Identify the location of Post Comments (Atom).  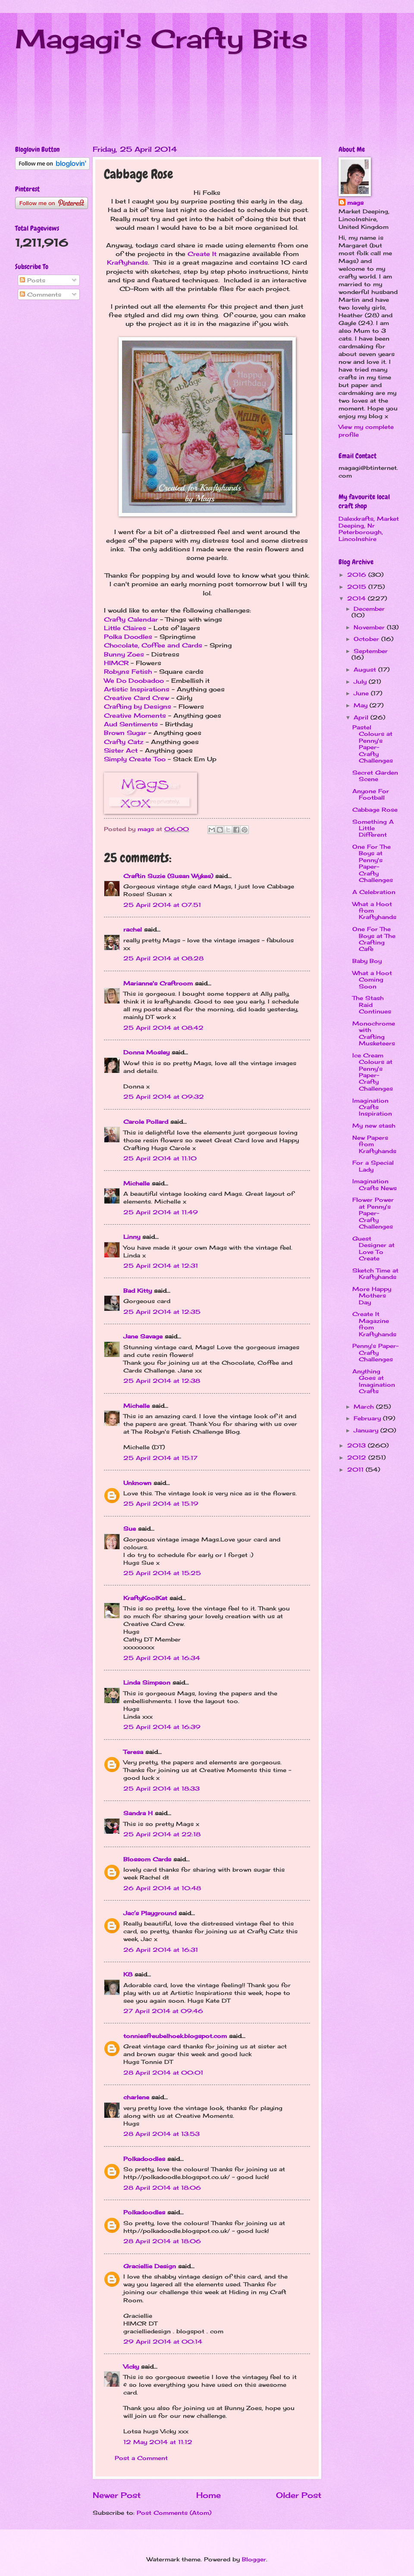
(174, 2512).